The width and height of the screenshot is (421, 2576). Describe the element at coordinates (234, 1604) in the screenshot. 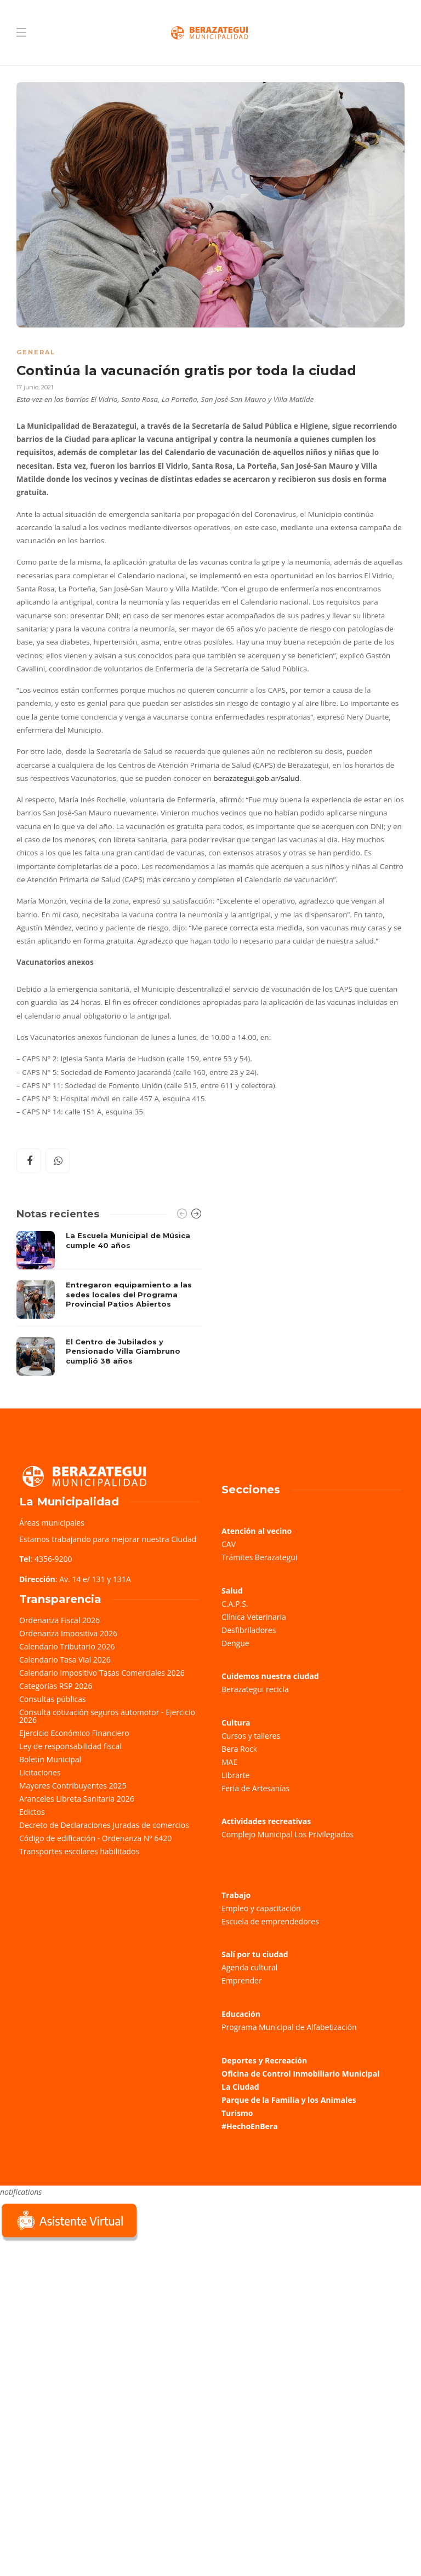

I see `C.A.P.S.` at that location.